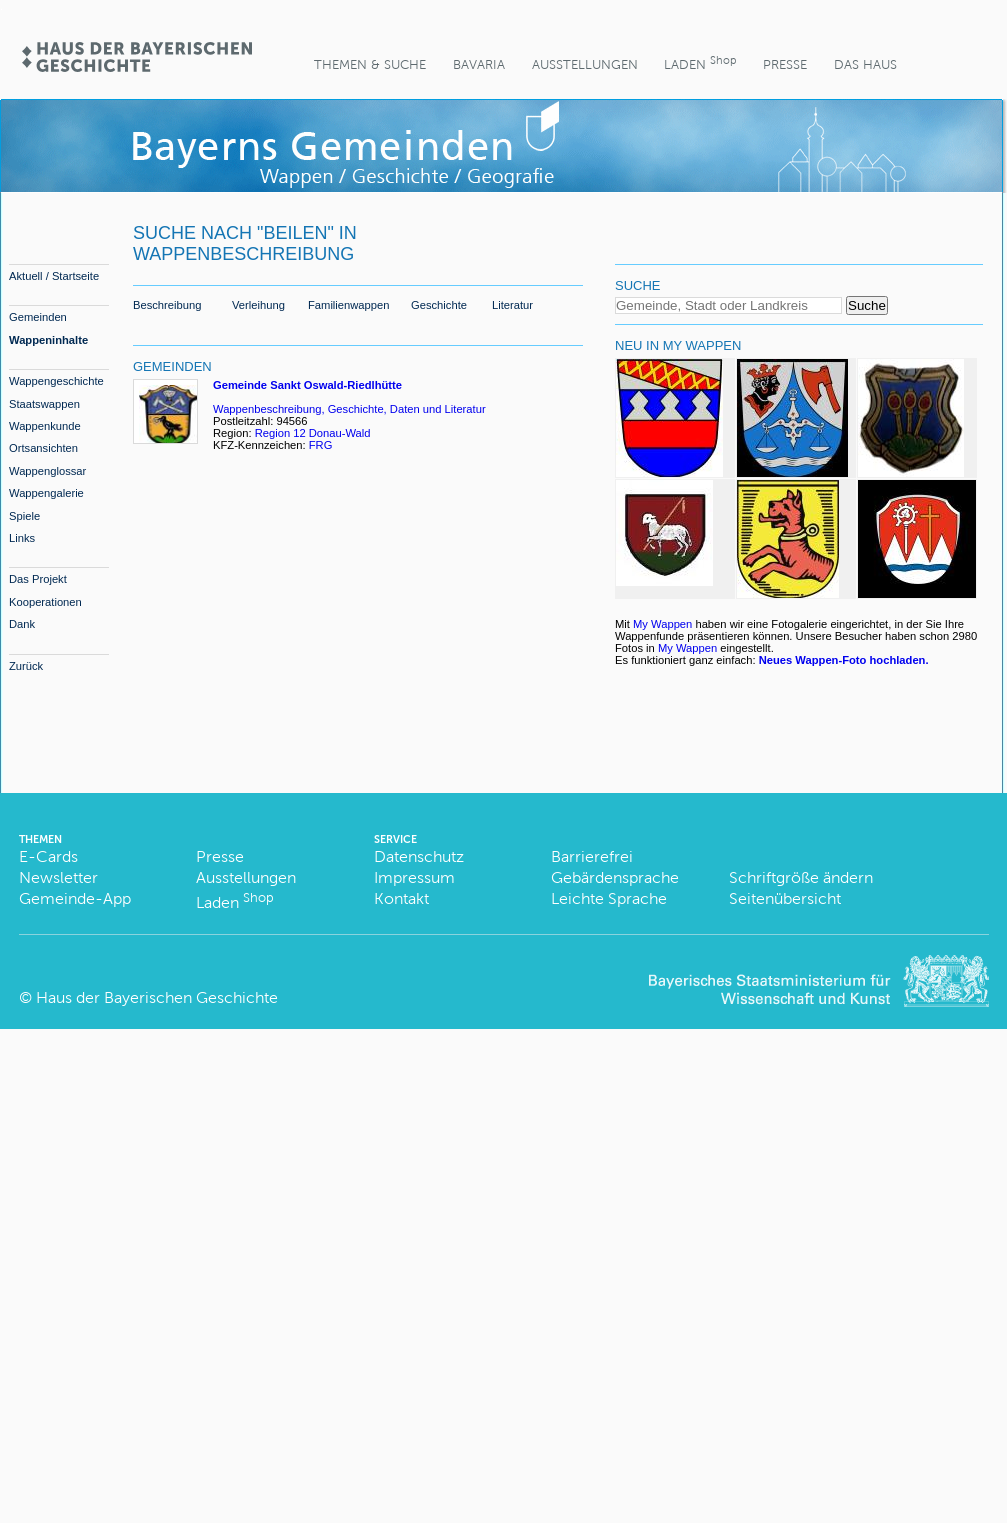 The width and height of the screenshot is (1007, 1523). I want to click on Dank, so click(22, 624).